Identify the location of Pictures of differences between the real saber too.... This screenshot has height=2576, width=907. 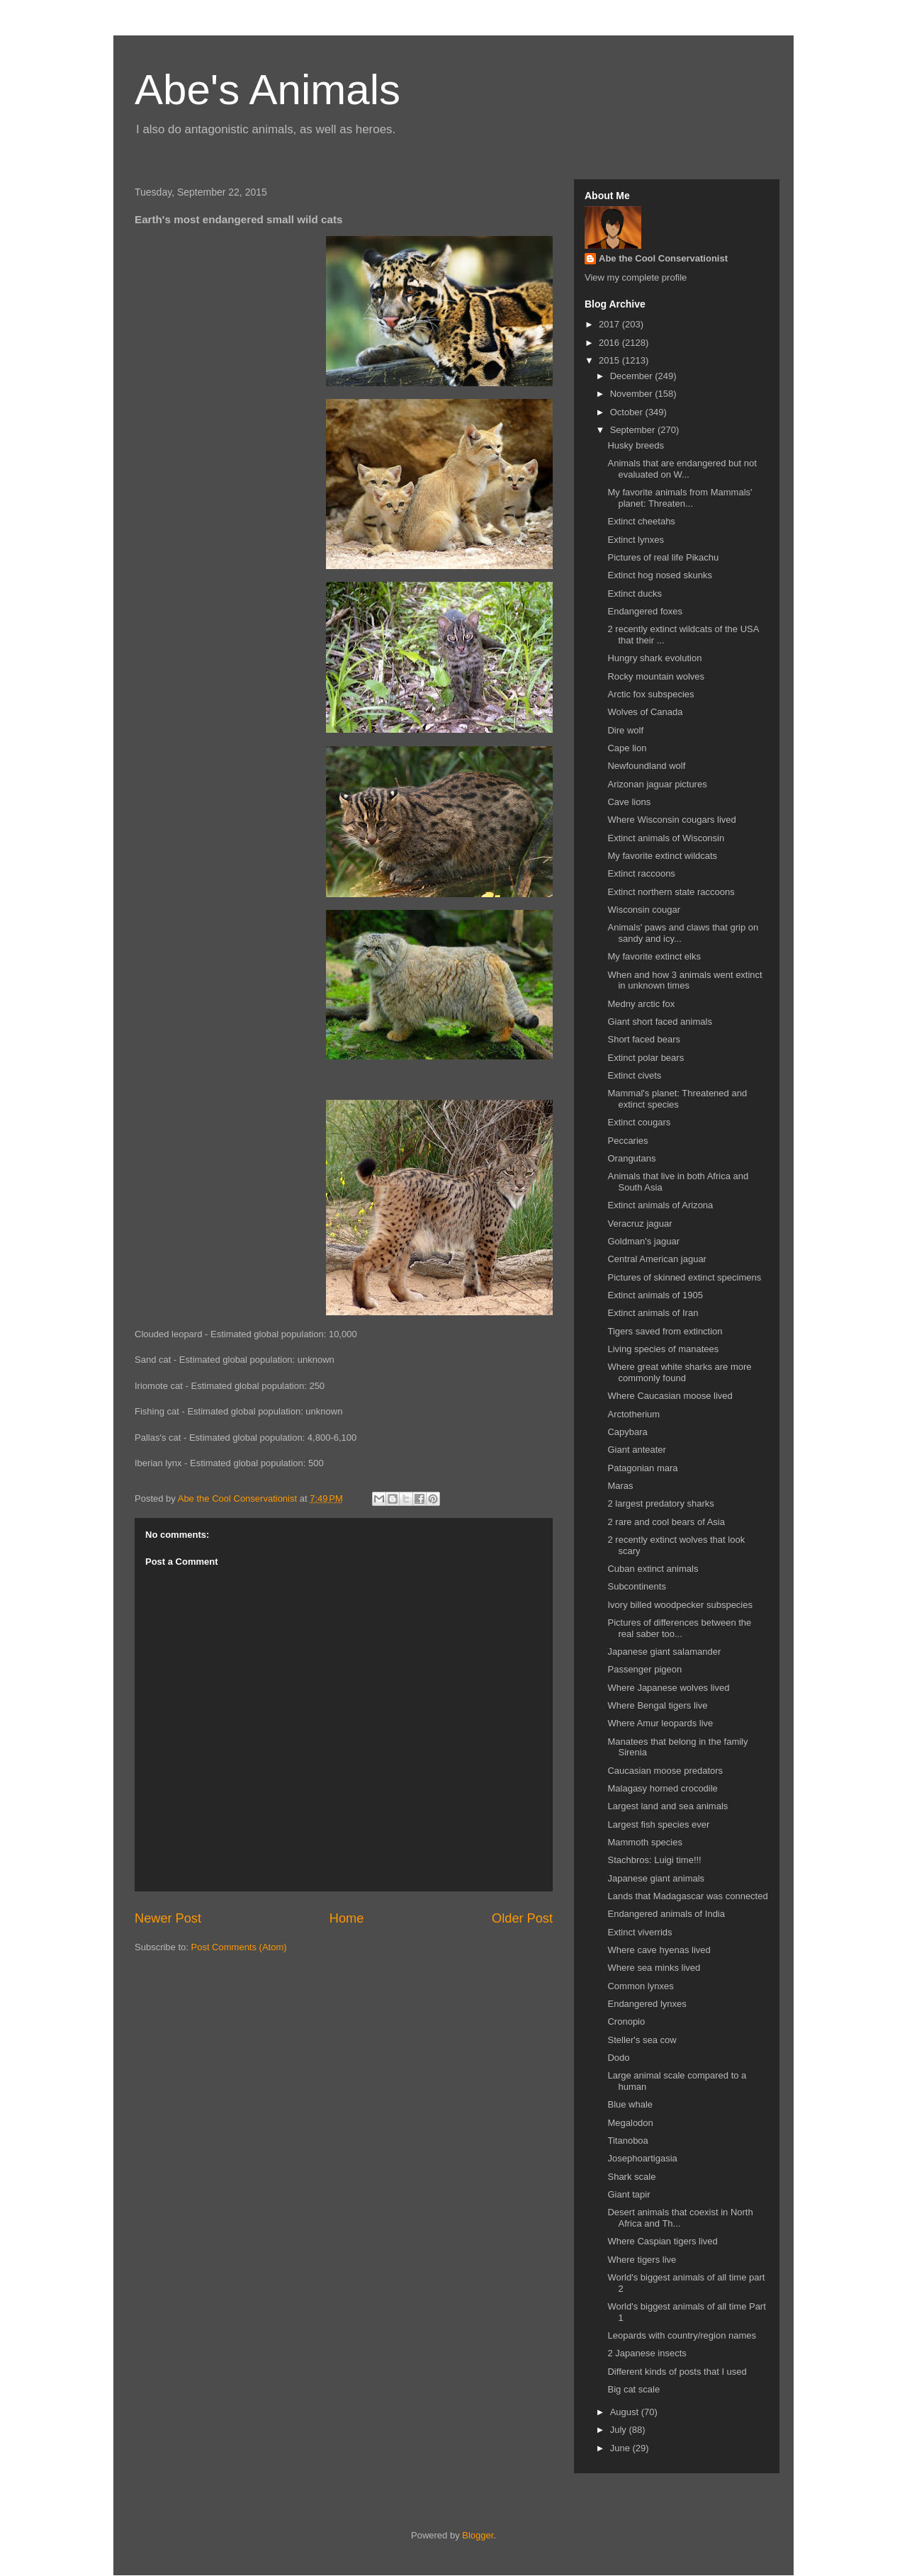
(679, 1628).